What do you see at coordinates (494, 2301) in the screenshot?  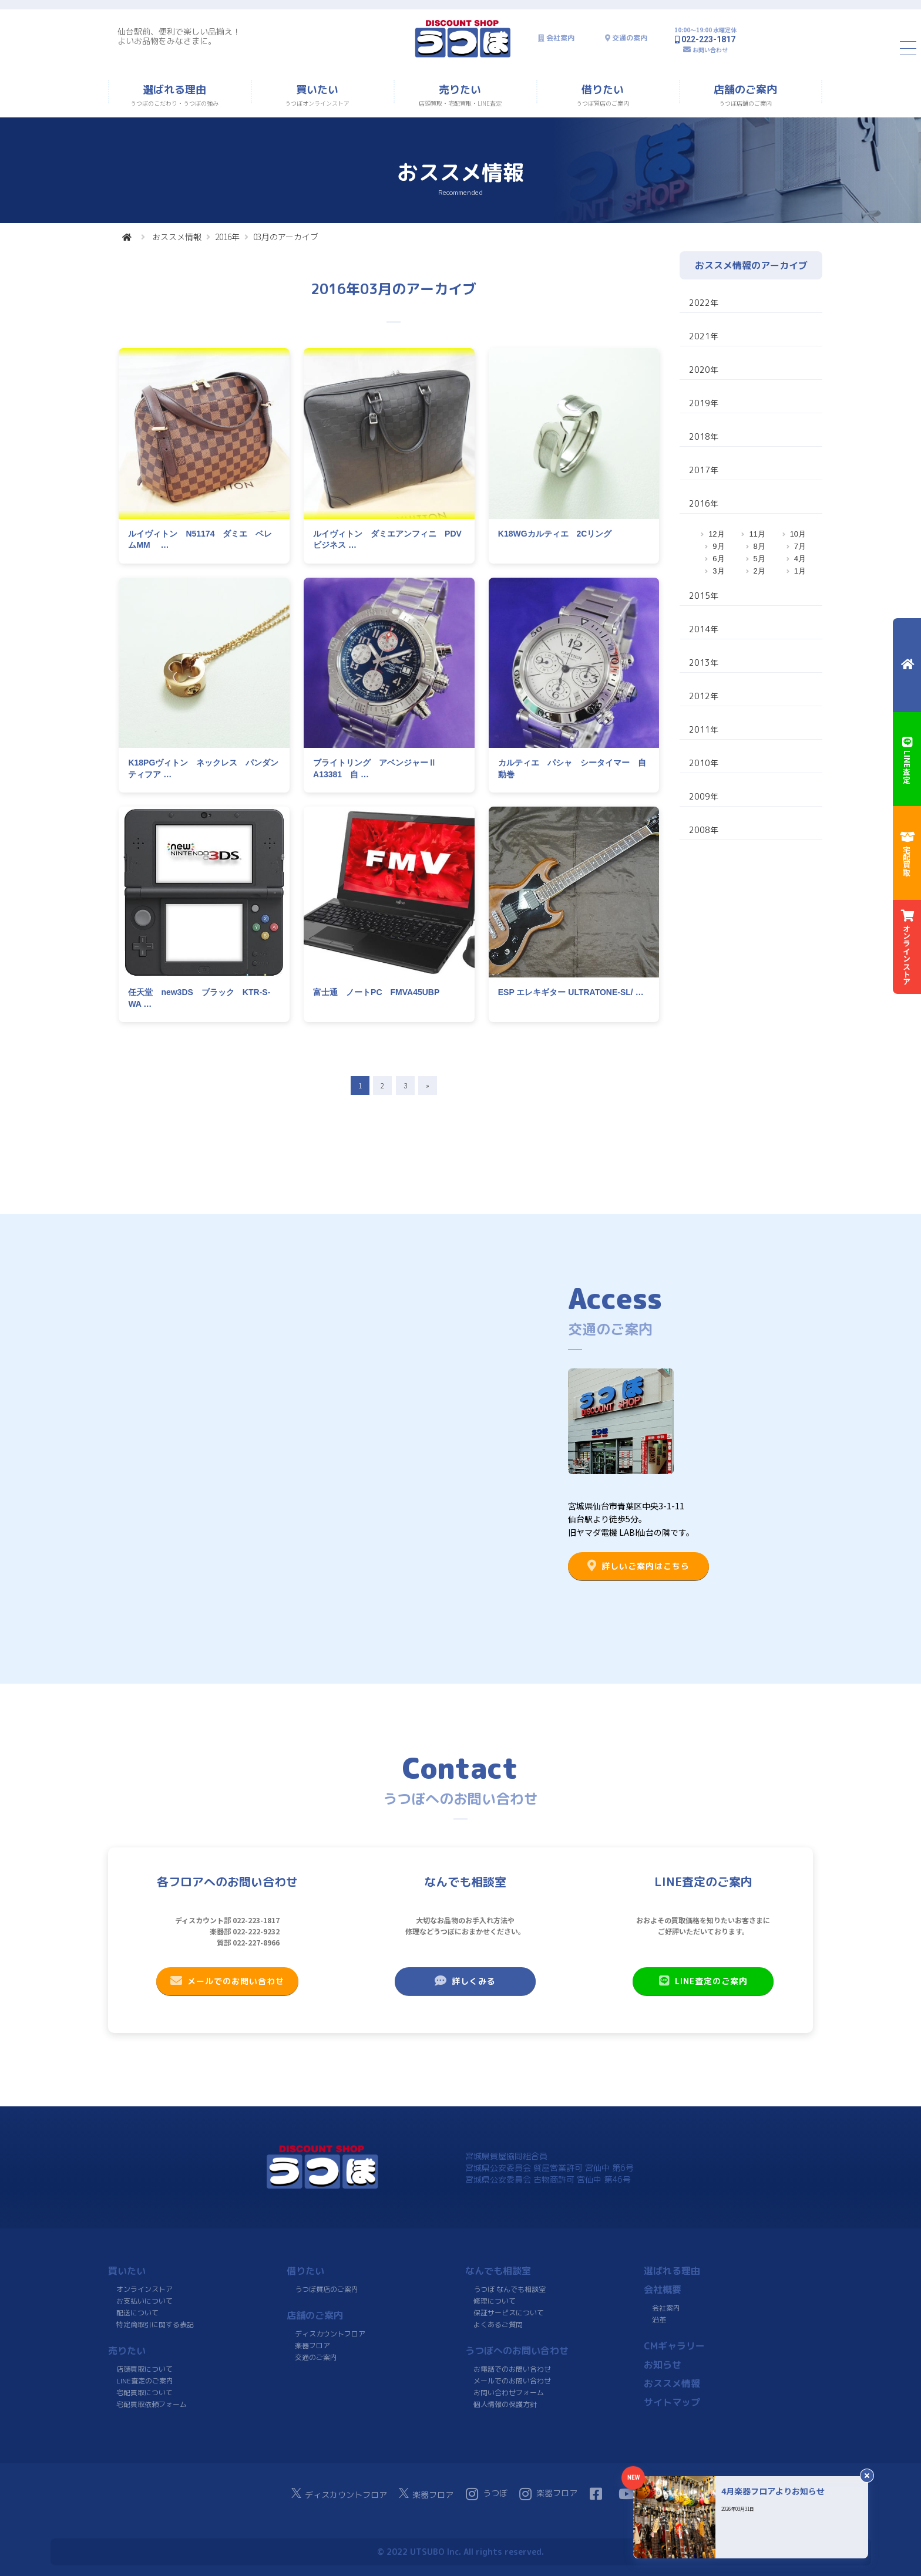 I see `修理について` at bounding box center [494, 2301].